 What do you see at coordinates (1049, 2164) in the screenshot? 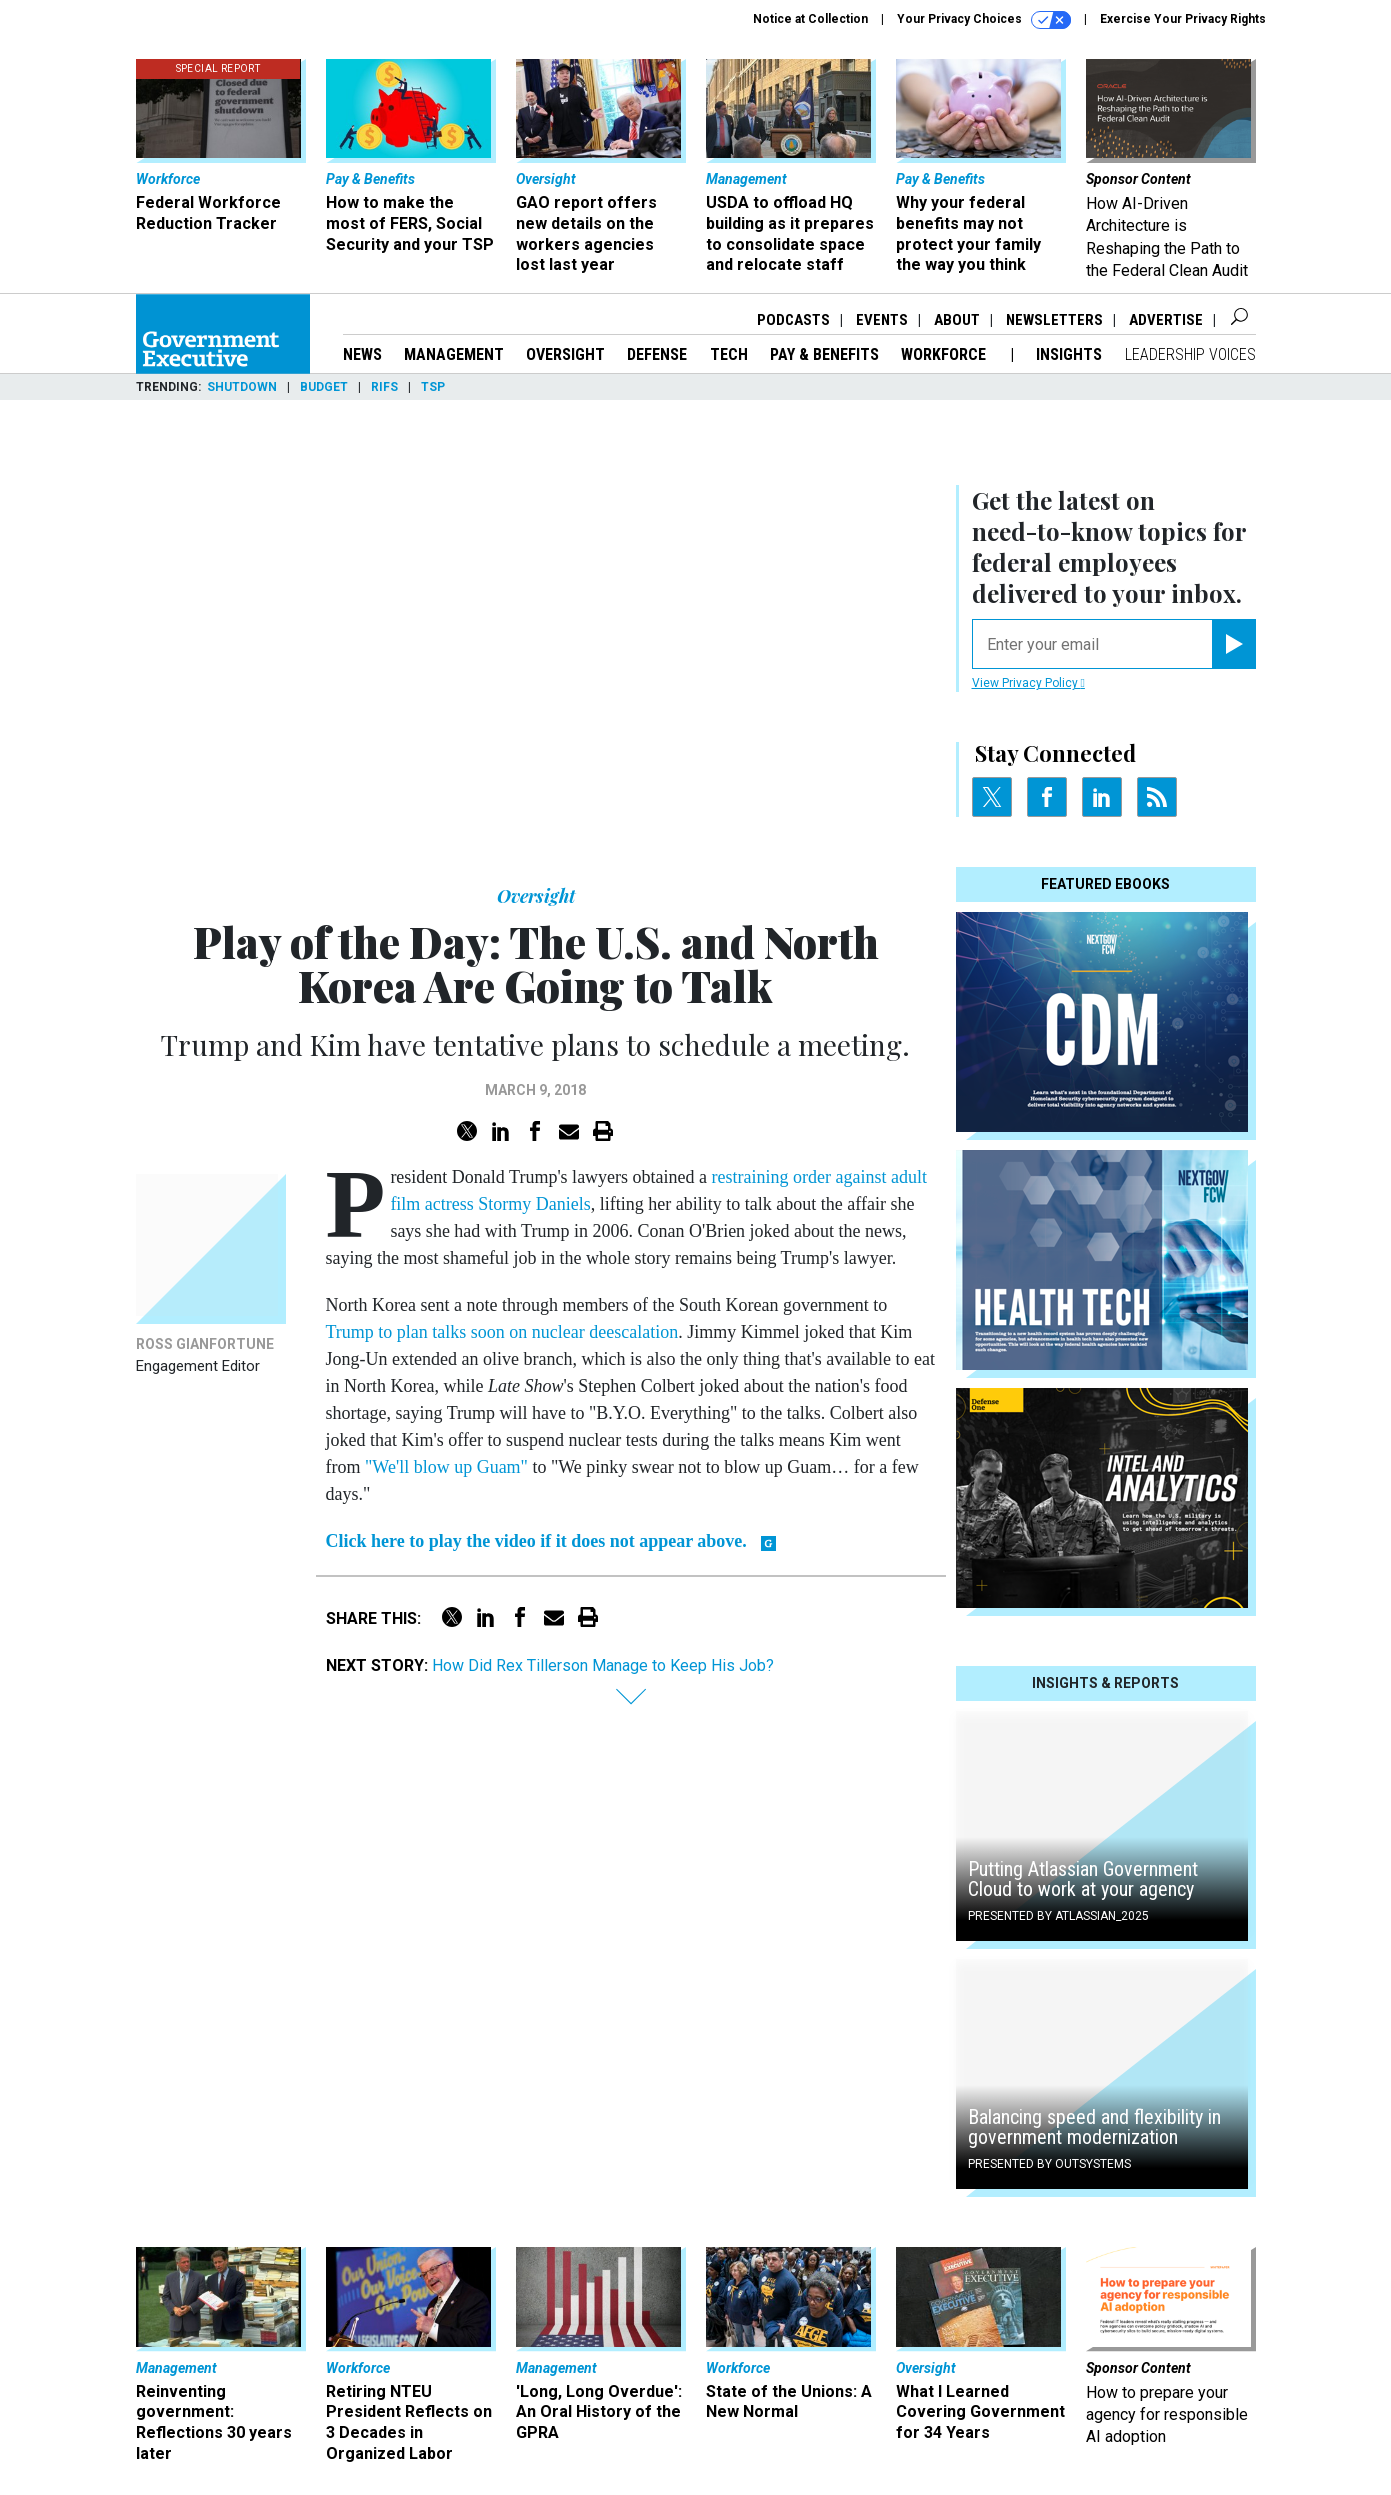
I see `Presented By OutSystems` at bounding box center [1049, 2164].